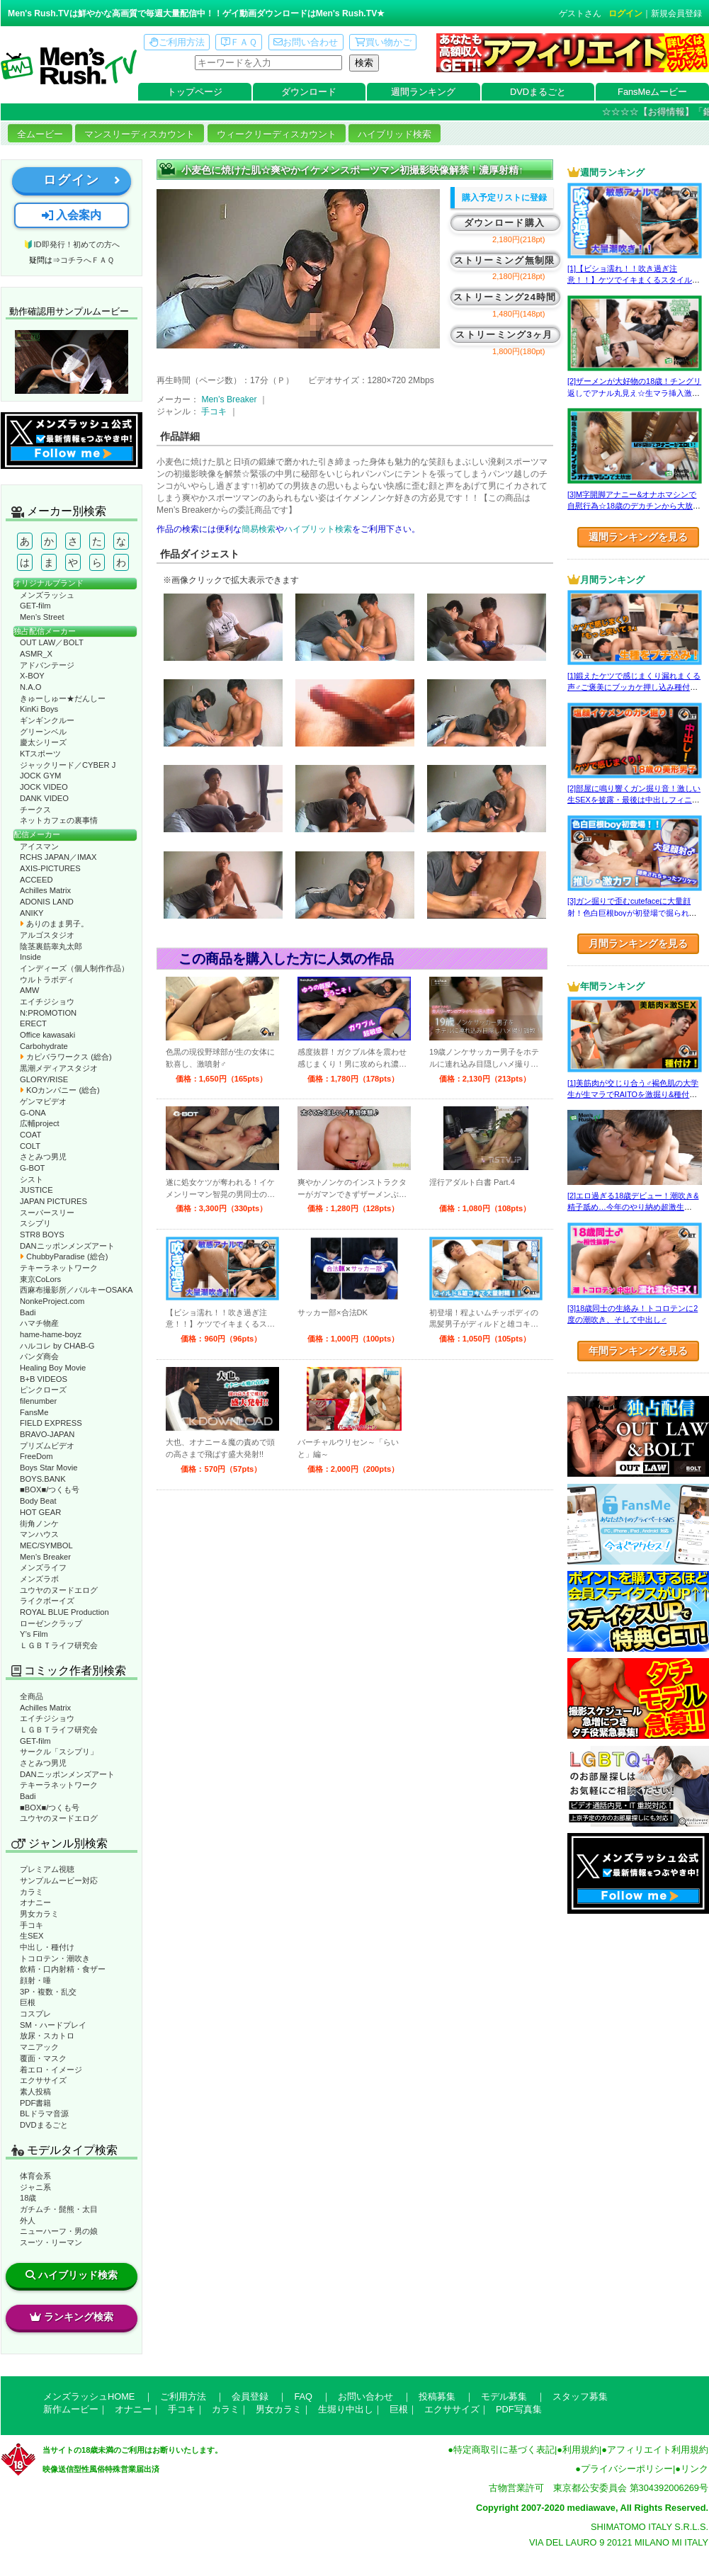  Describe the element at coordinates (63, 698) in the screenshot. I see `きゅーしゅー★だんしー` at that location.